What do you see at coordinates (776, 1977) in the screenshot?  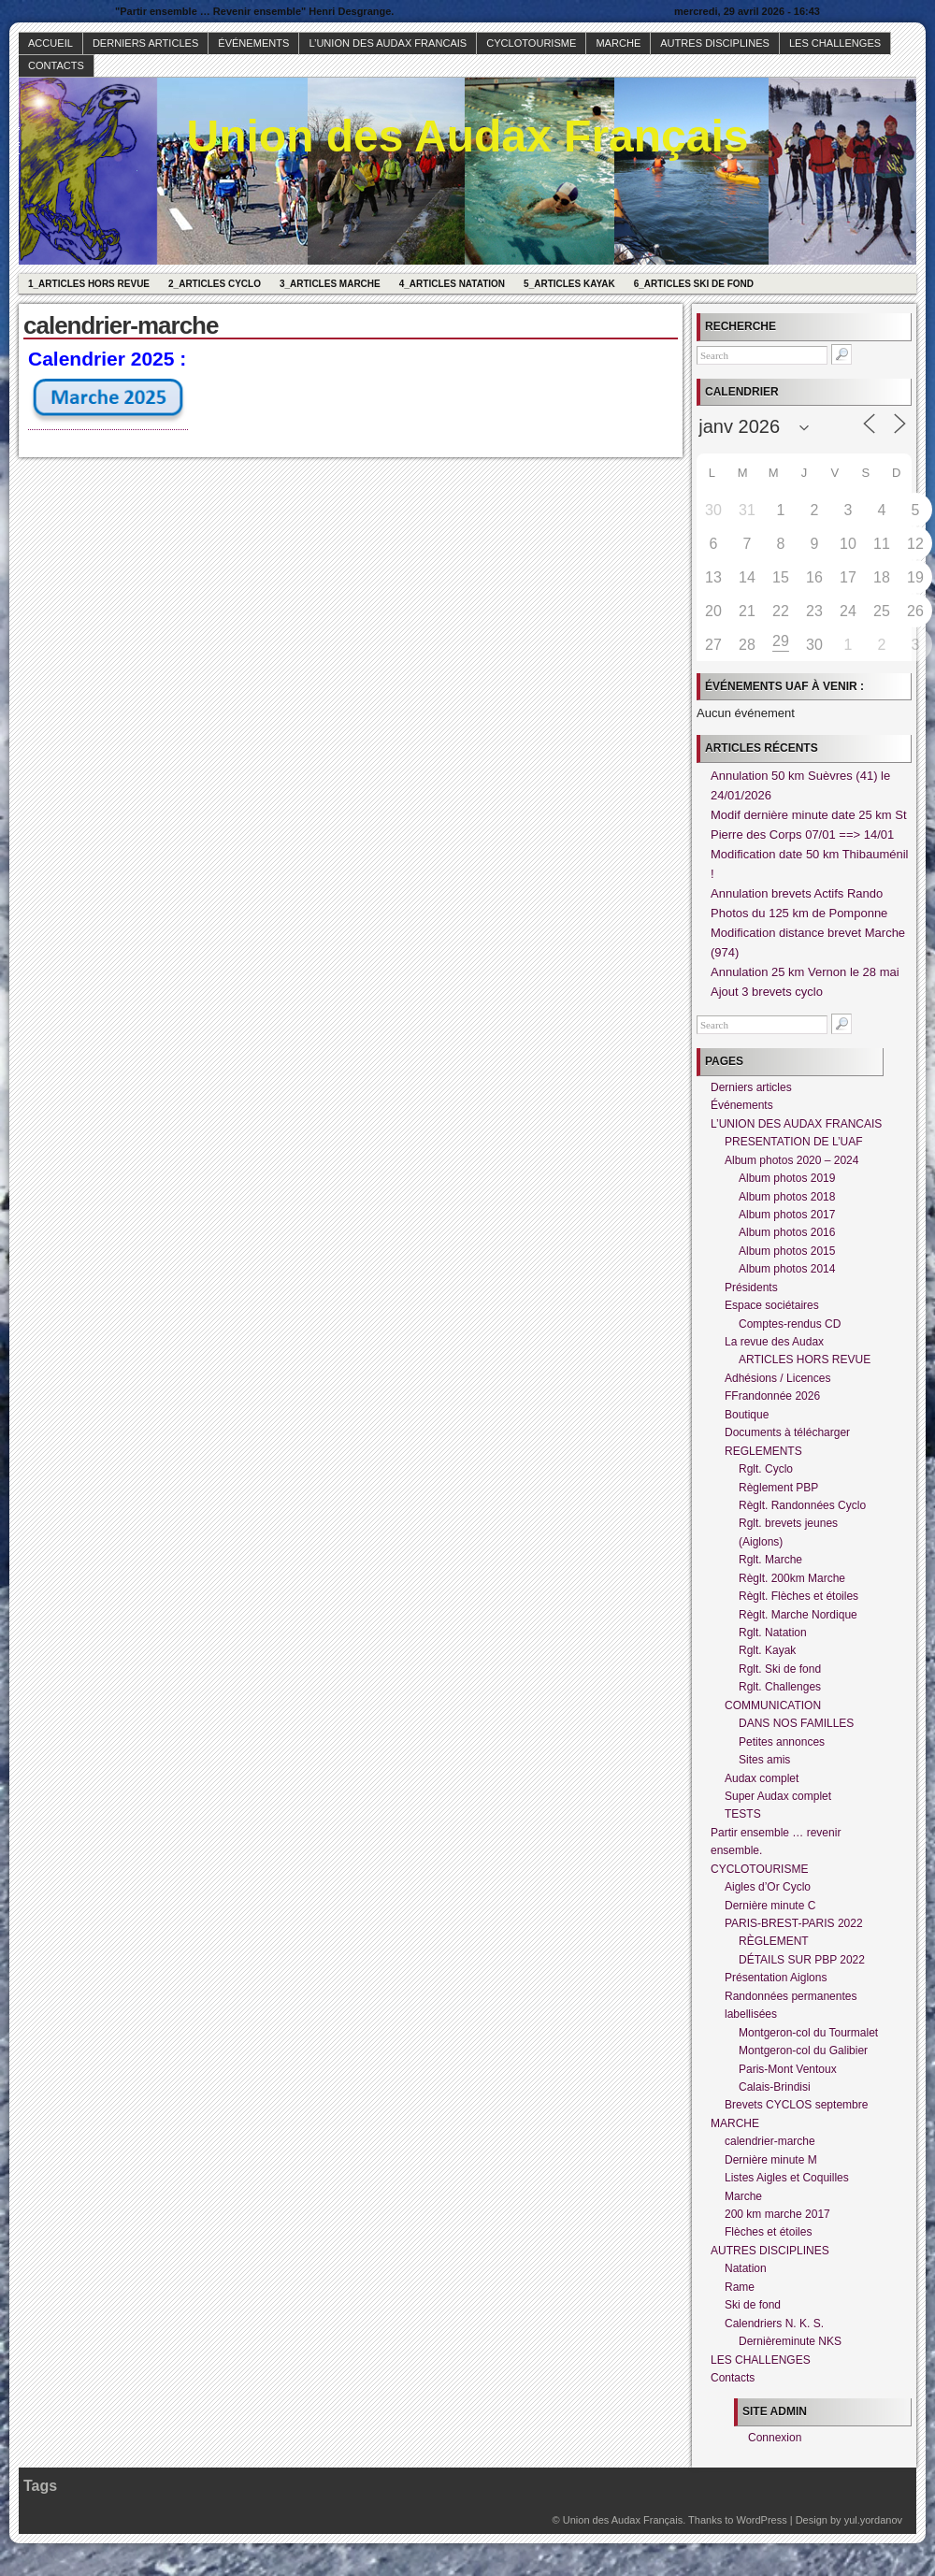 I see `Présentation Aiglons` at bounding box center [776, 1977].